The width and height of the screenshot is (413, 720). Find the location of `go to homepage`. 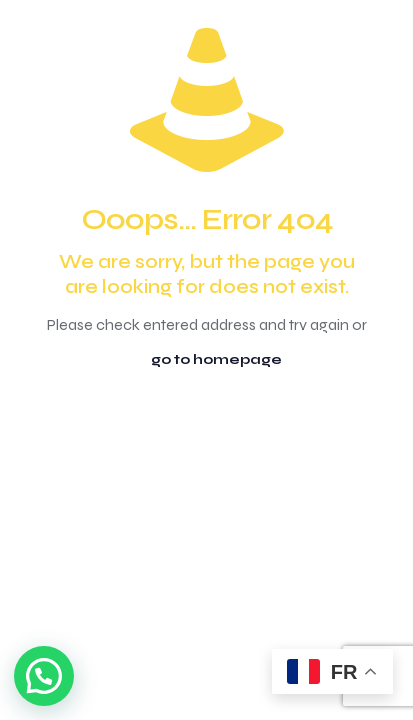

go to homepage is located at coordinates (216, 359).